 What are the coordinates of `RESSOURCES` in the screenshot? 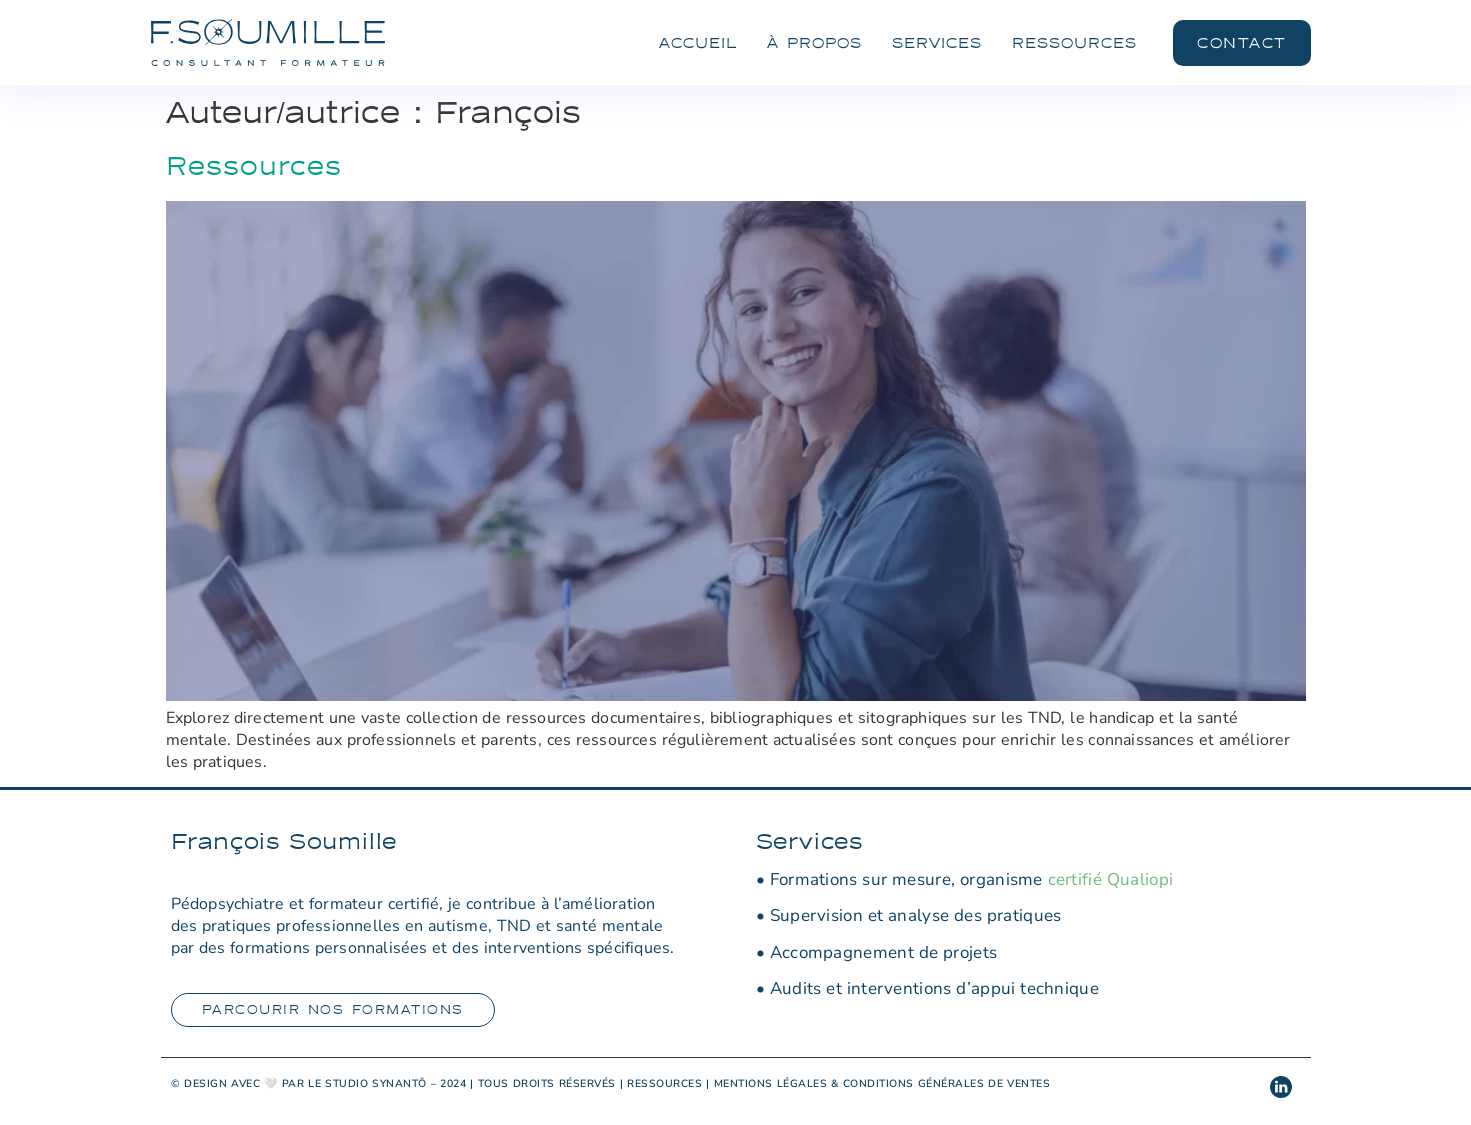 It's located at (664, 1083).